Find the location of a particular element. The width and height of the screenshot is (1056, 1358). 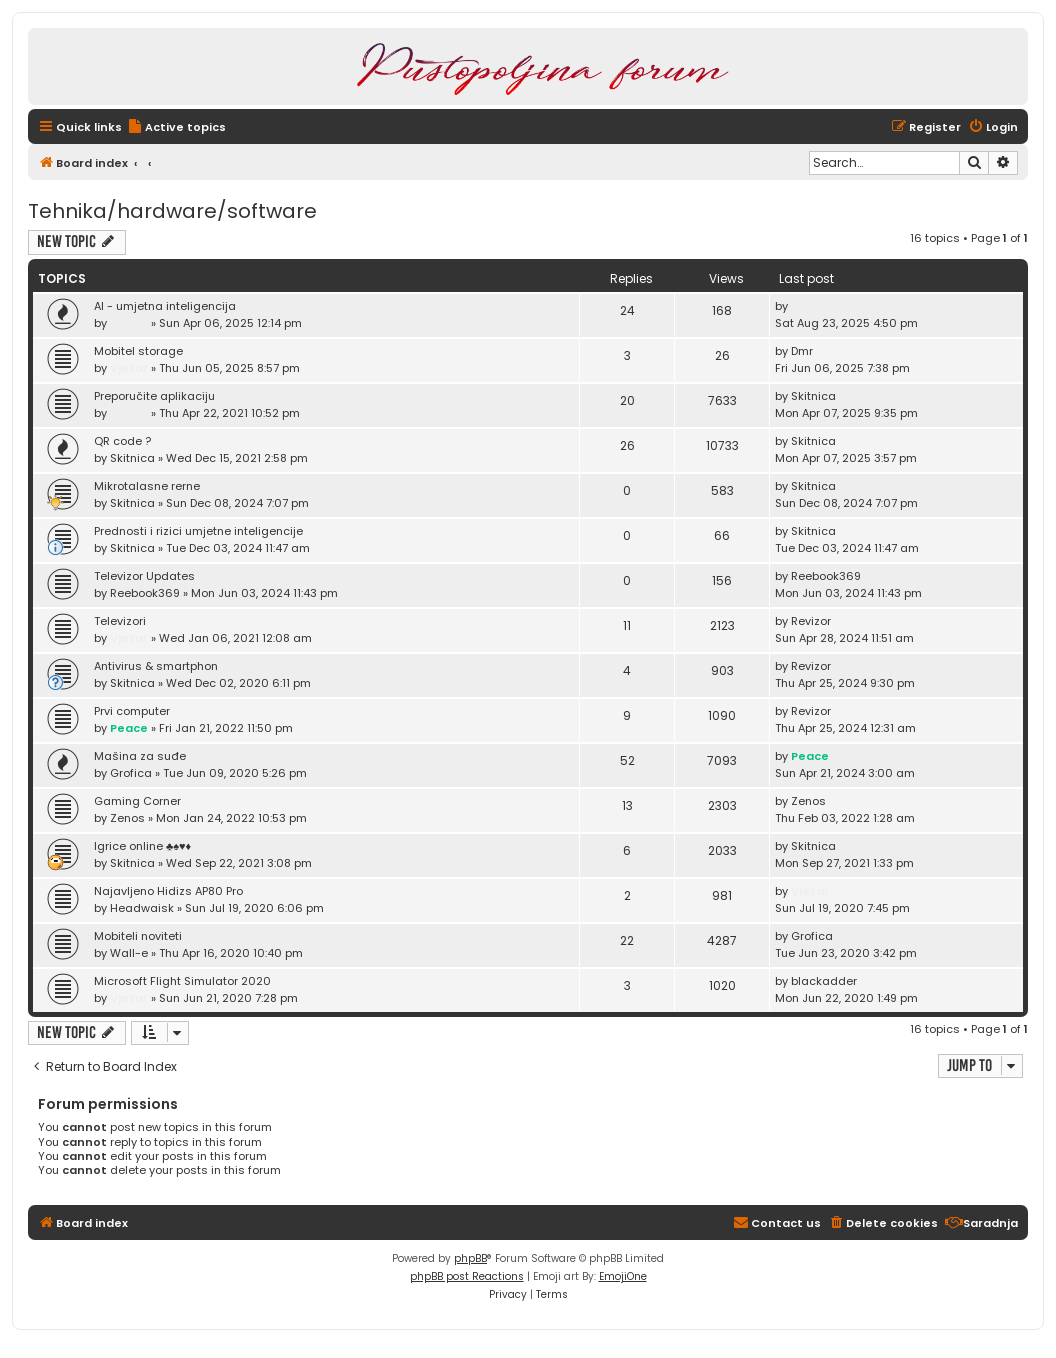

Revizor is located at coordinates (811, 621).